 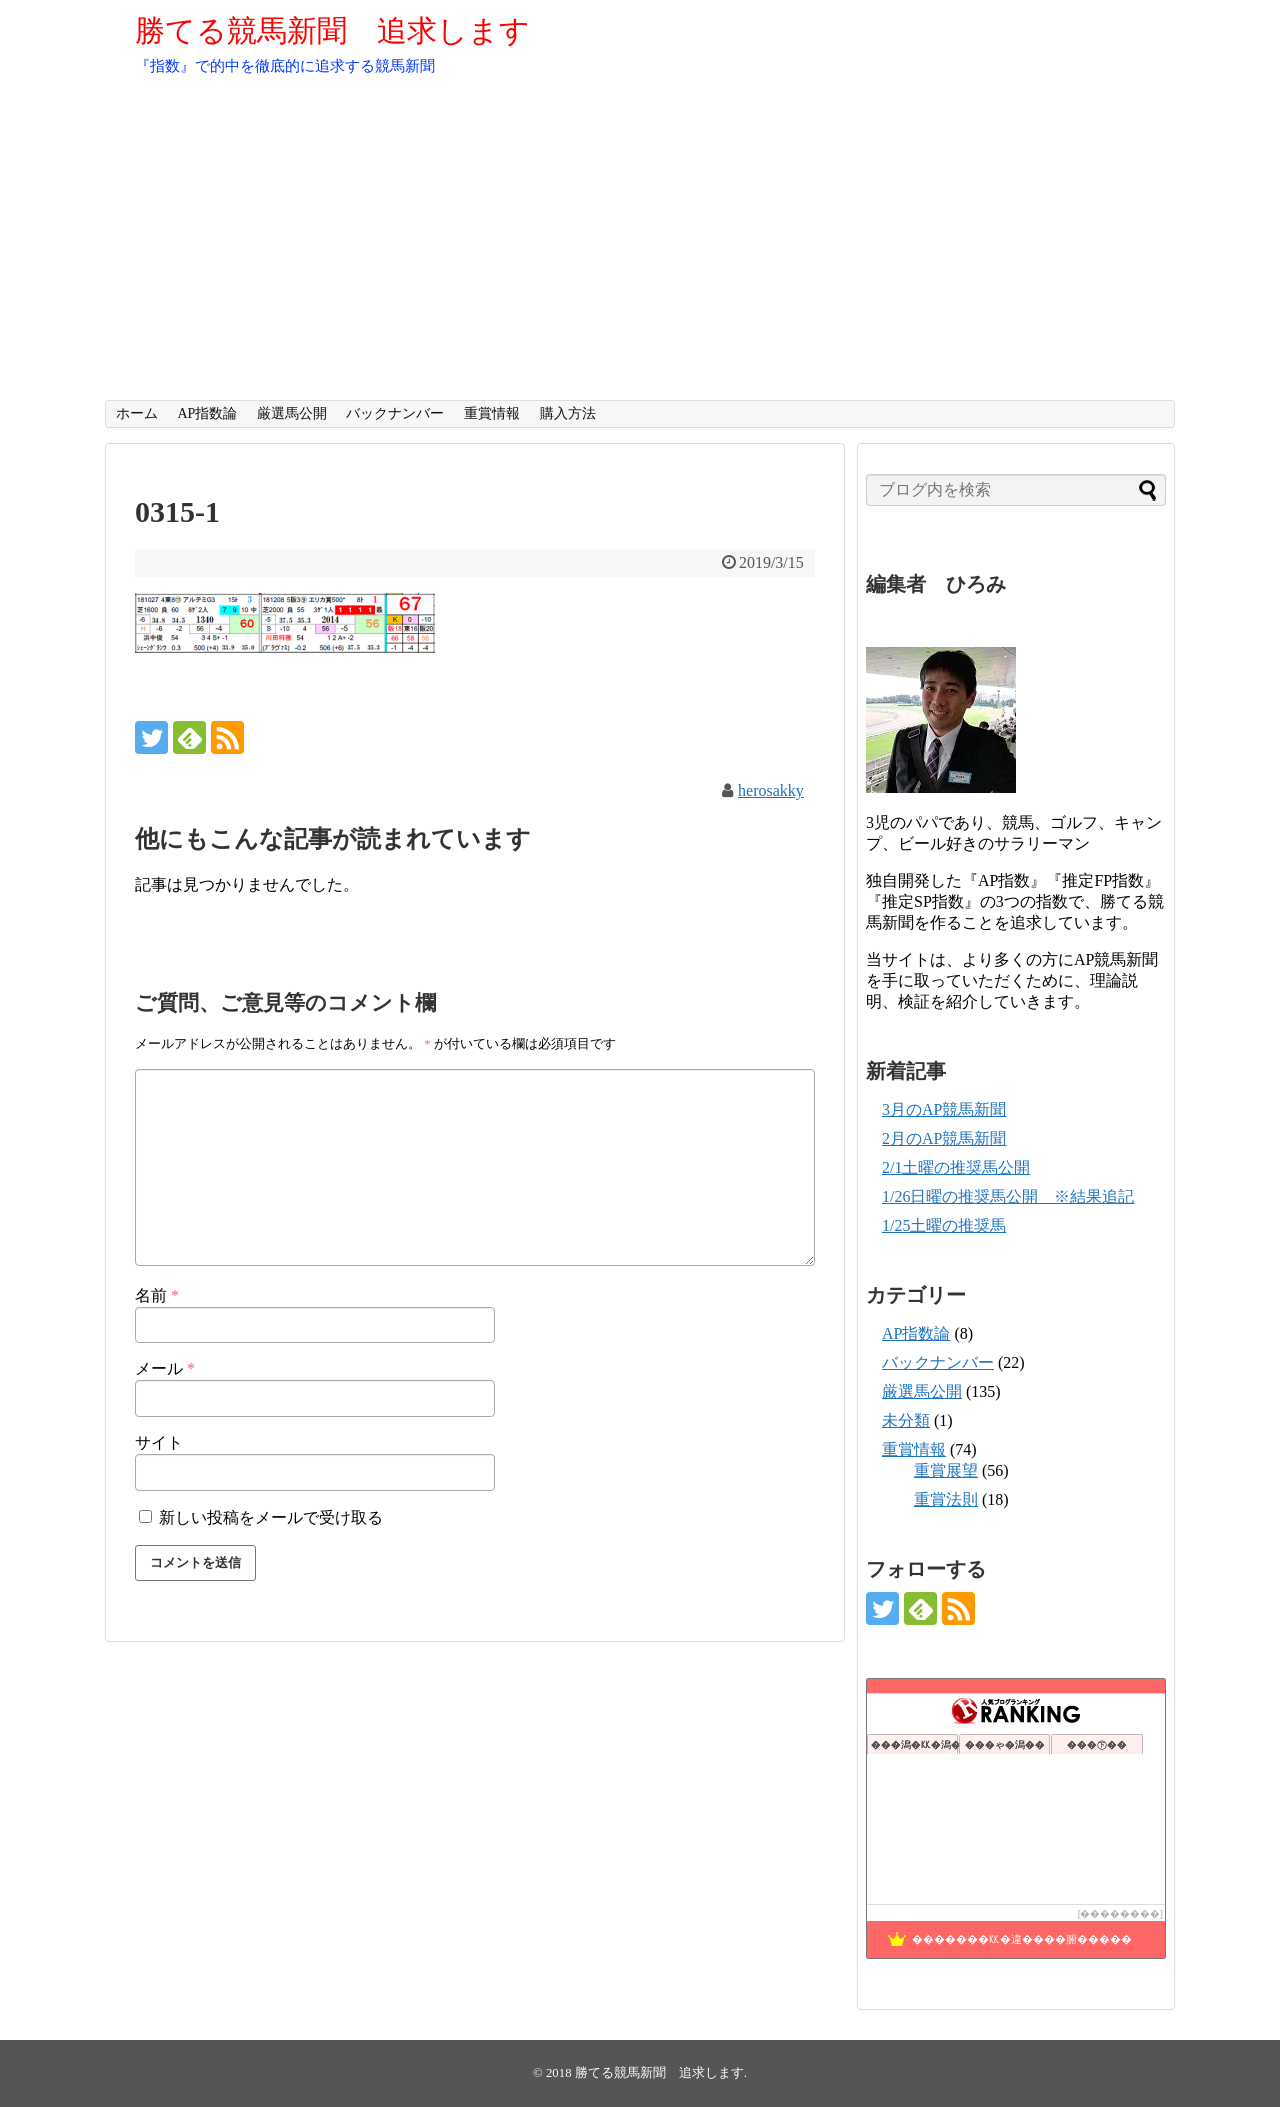 What do you see at coordinates (165, 1368) in the screenshot?
I see `メール` at bounding box center [165, 1368].